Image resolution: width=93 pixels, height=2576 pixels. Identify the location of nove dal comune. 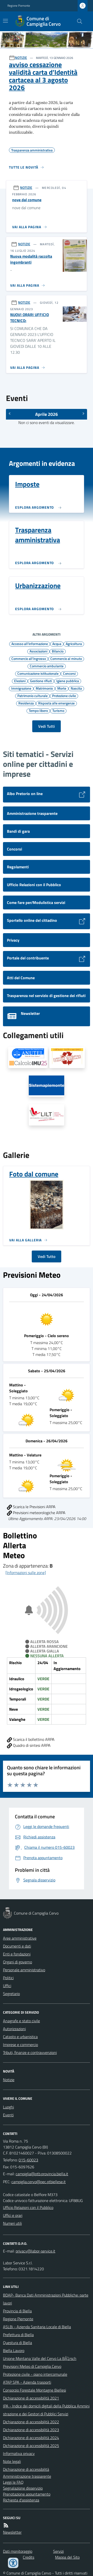
(26, 200).